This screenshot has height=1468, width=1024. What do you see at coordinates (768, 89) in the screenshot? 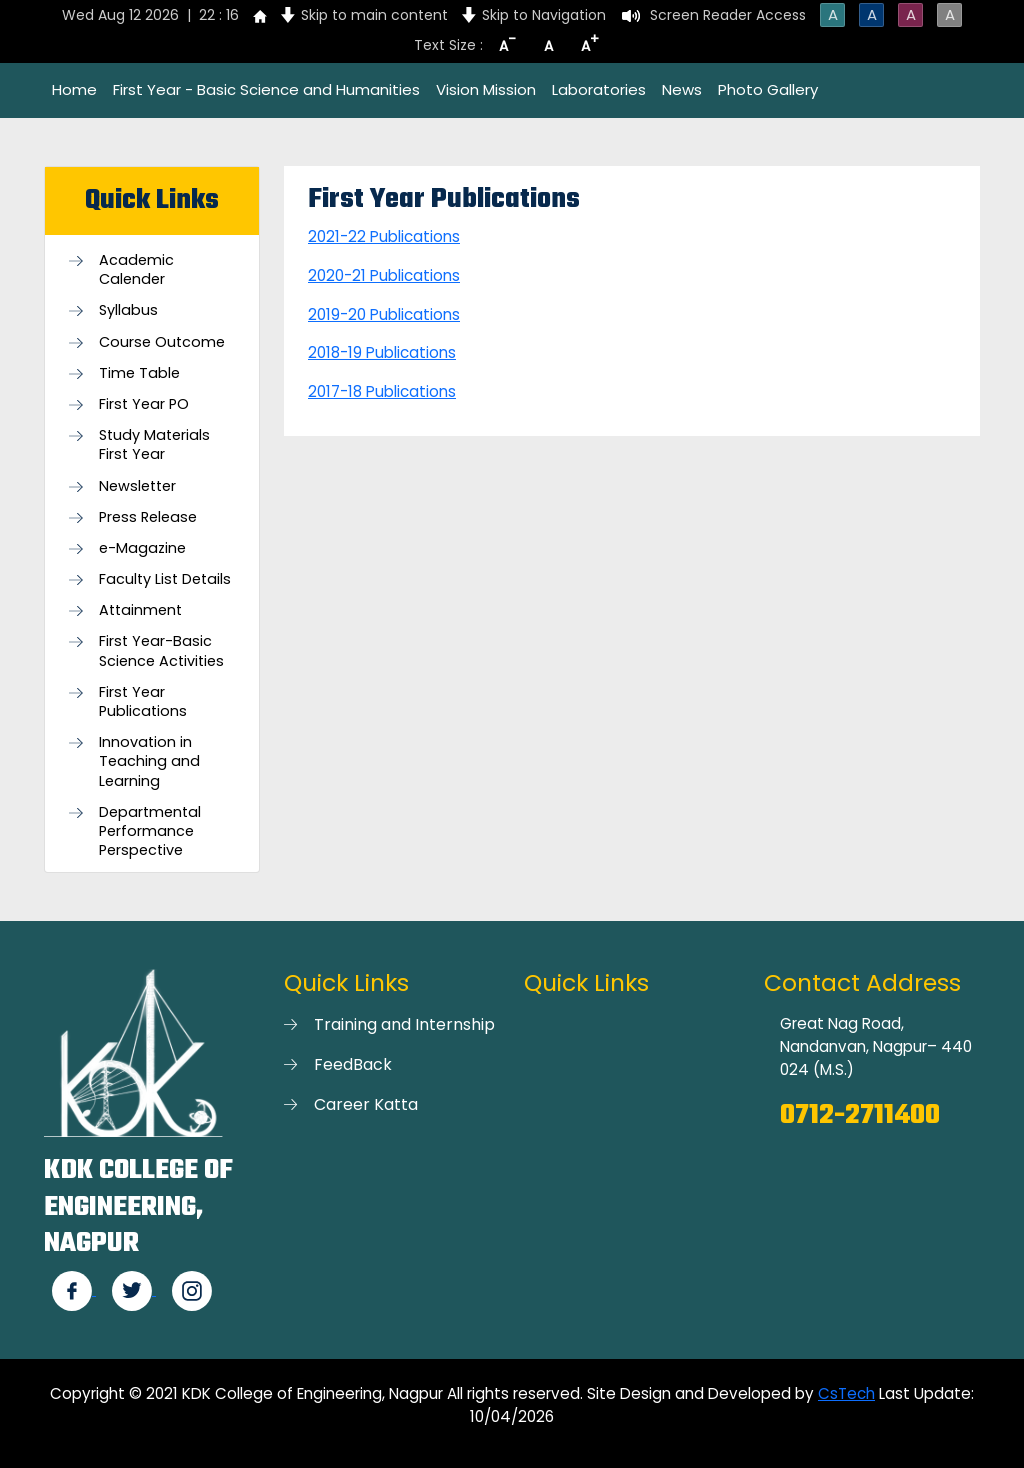
I see `Photo Gallery` at bounding box center [768, 89].